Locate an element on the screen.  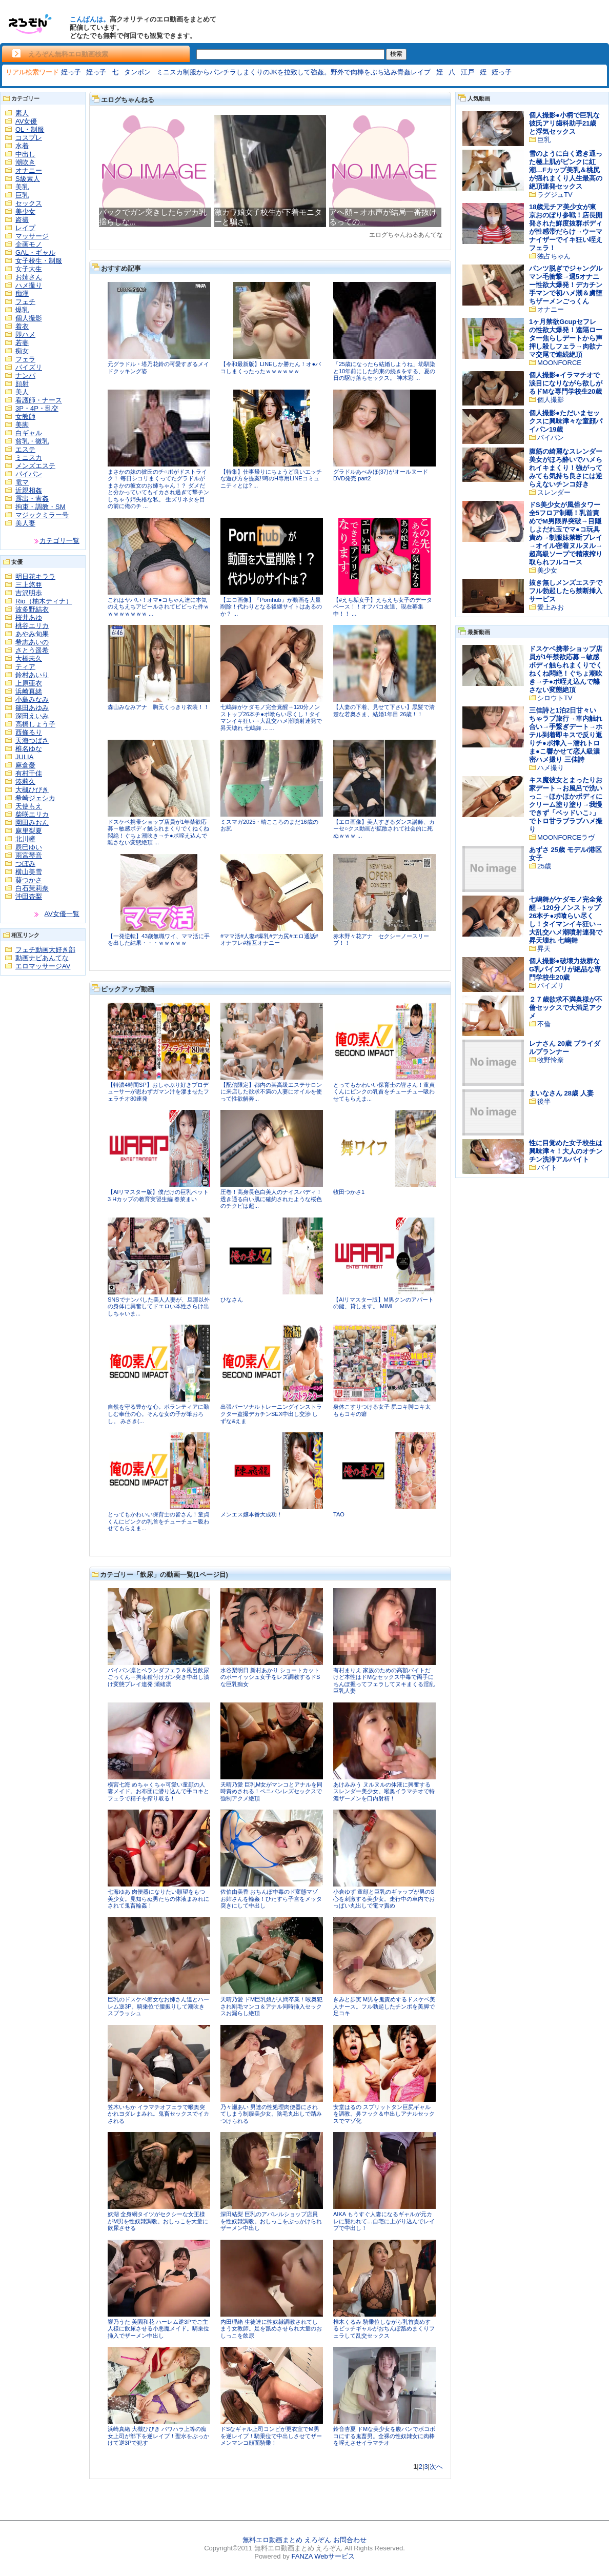
着衣 is located at coordinates (22, 326).